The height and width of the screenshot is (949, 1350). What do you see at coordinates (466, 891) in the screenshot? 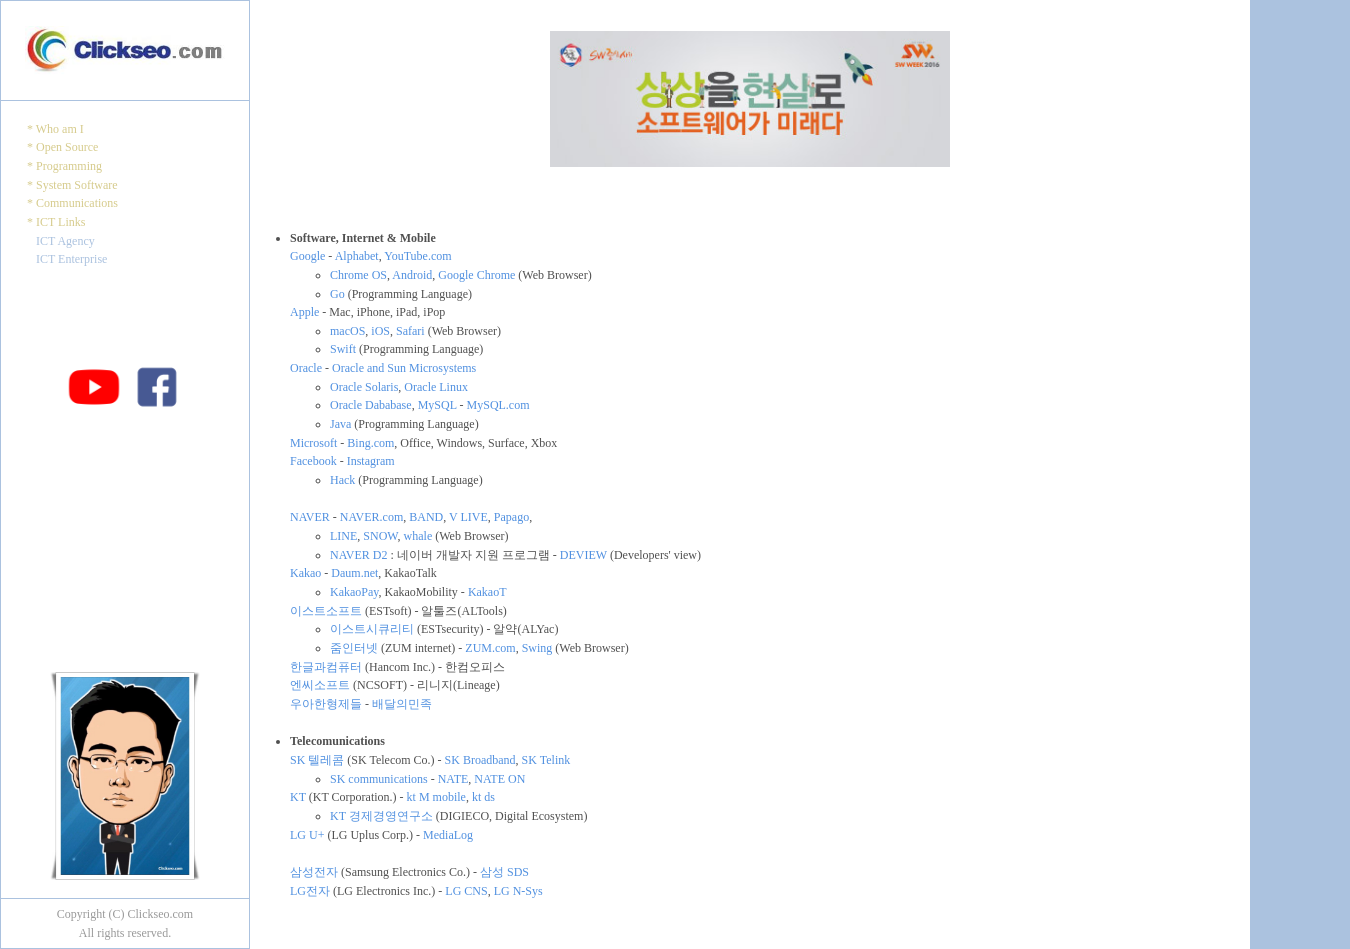
I see `LG CNS` at bounding box center [466, 891].